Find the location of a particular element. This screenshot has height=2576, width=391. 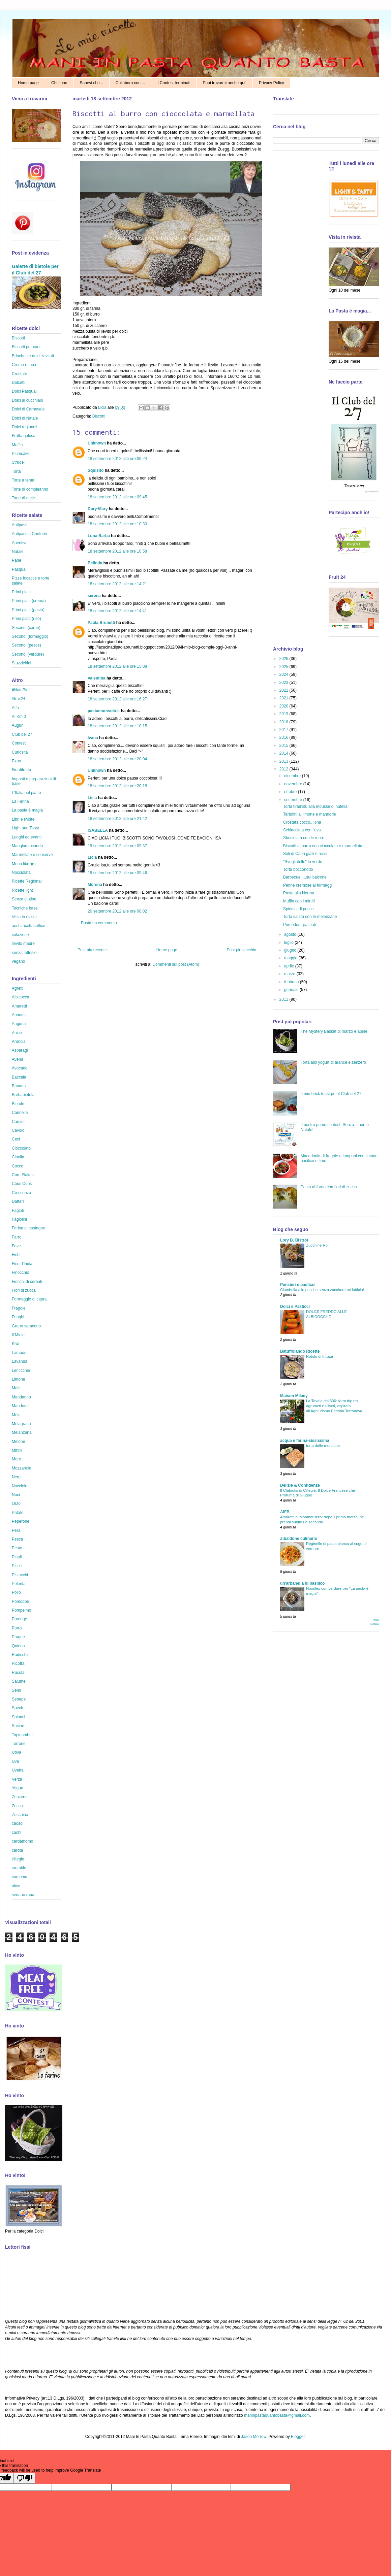

Il Miele is located at coordinates (18, 1334).